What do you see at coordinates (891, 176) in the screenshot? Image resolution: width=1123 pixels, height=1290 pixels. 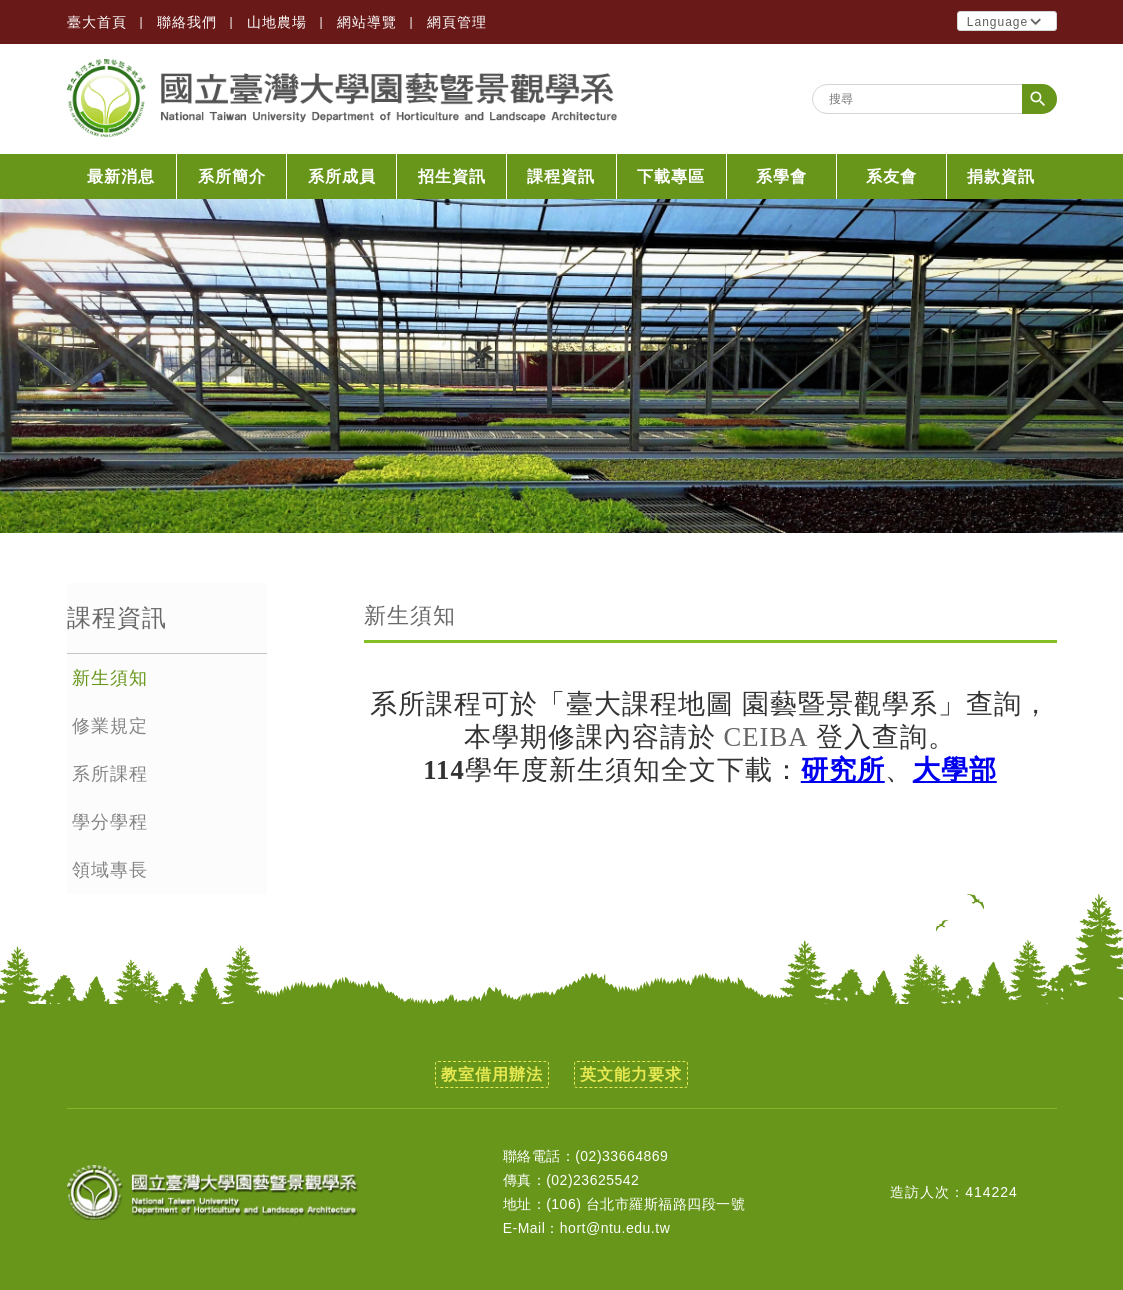 I see `系友會` at bounding box center [891, 176].